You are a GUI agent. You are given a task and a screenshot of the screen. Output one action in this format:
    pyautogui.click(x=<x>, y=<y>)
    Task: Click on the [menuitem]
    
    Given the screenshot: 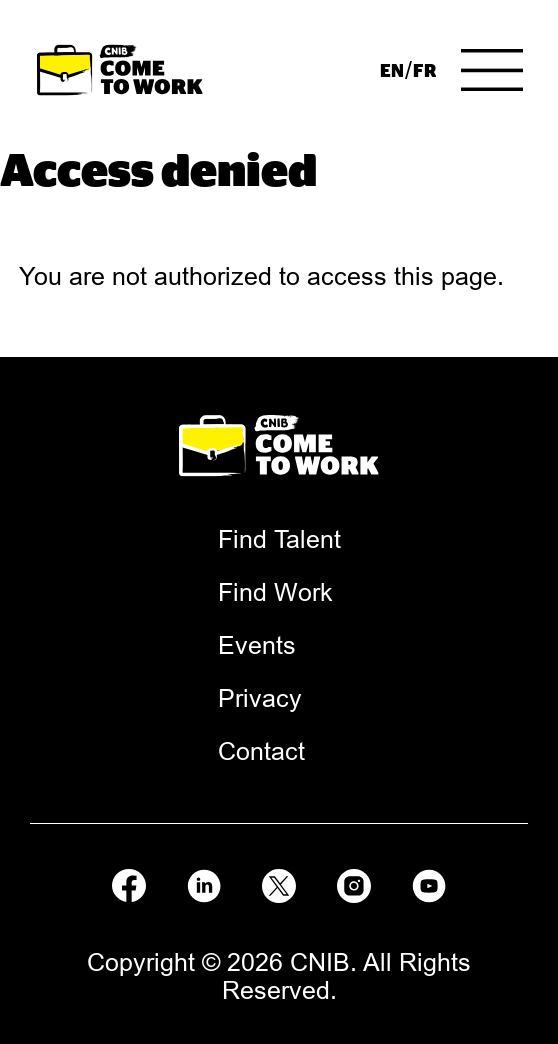 What is the action you would take?
    pyautogui.click(x=391, y=70)
    